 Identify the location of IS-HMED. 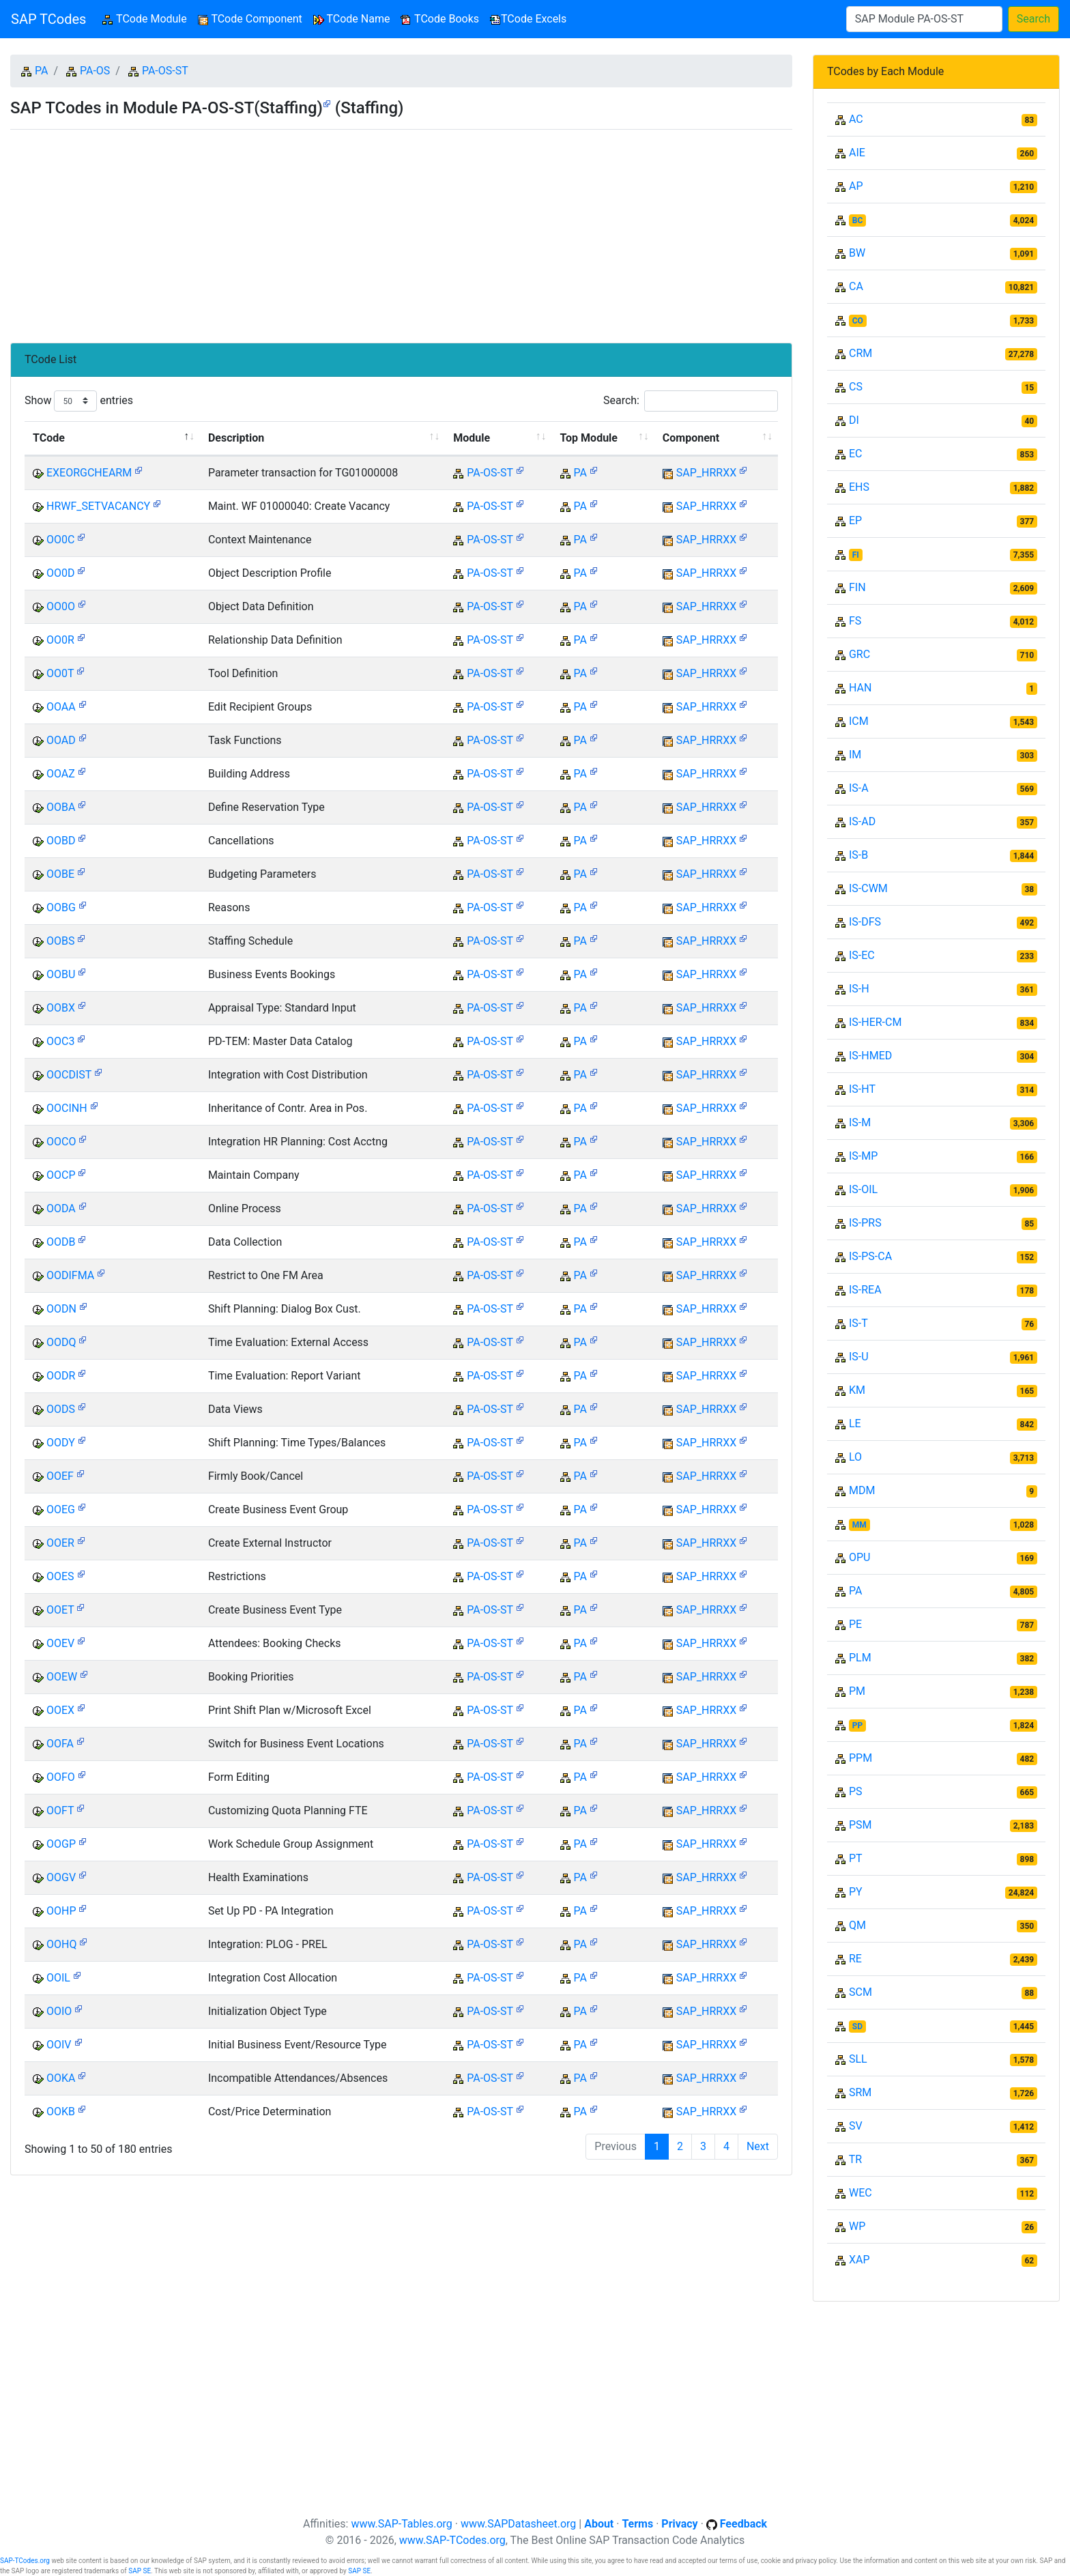
(870, 1055).